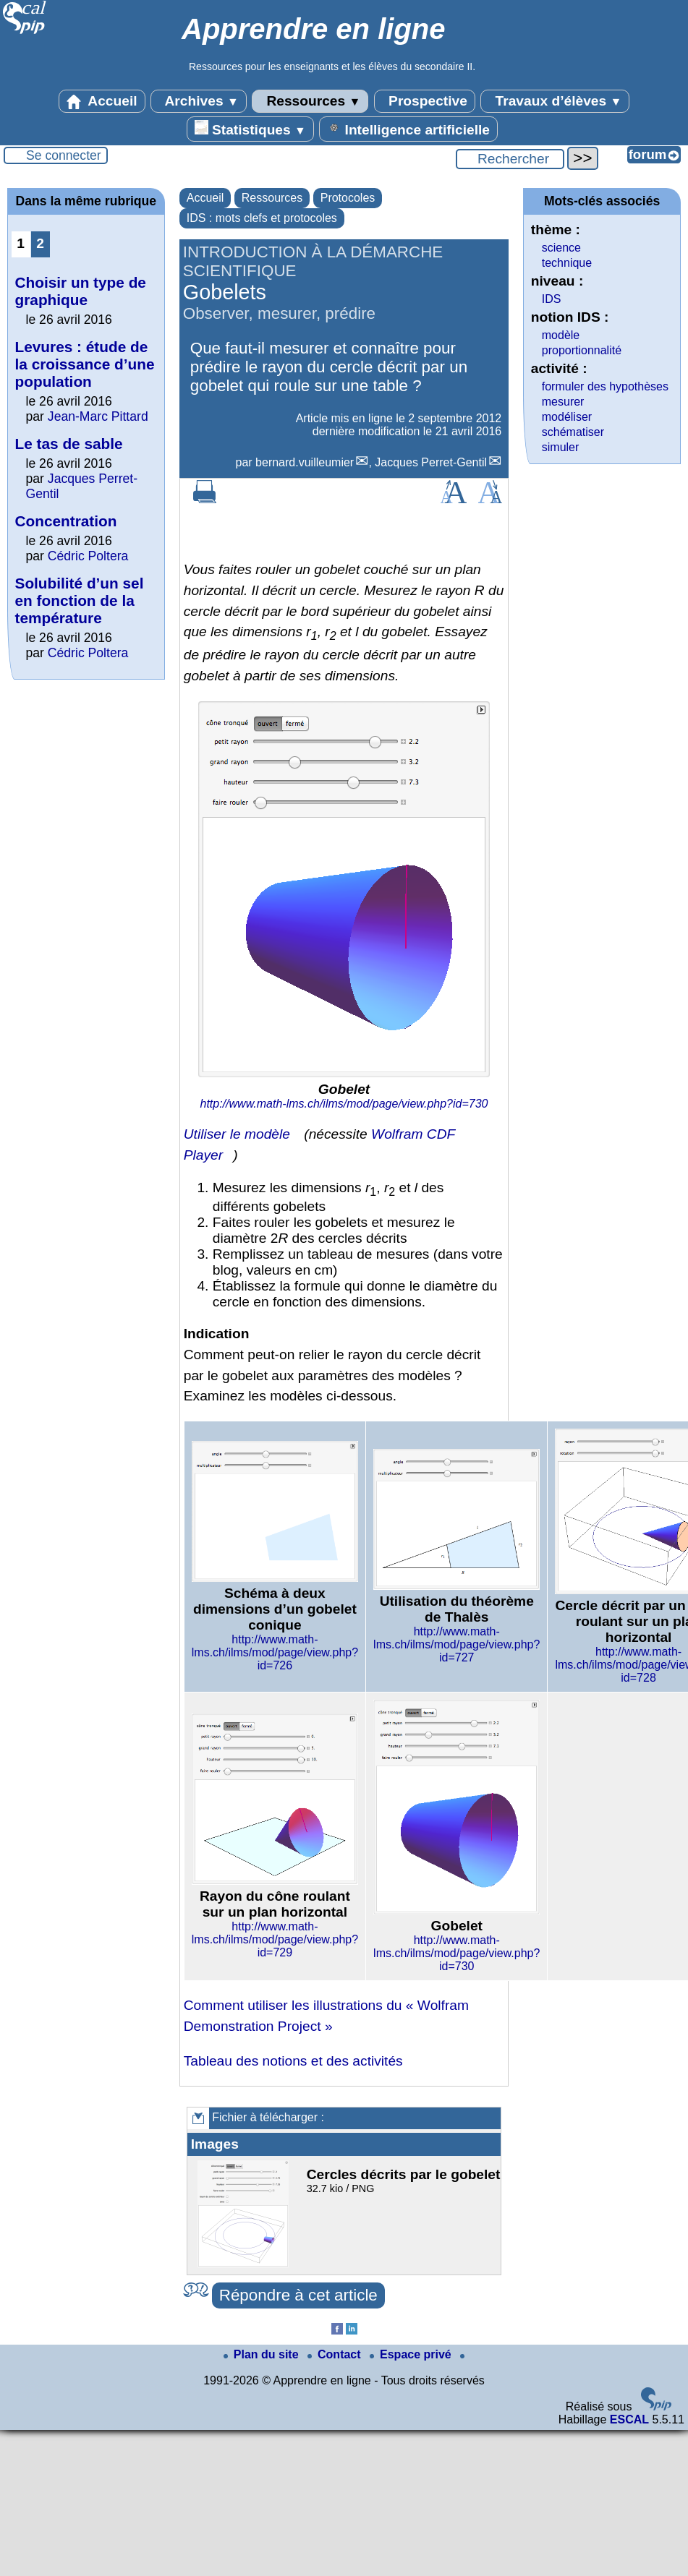 Image resolution: width=688 pixels, height=2576 pixels. I want to click on technique, so click(567, 263).